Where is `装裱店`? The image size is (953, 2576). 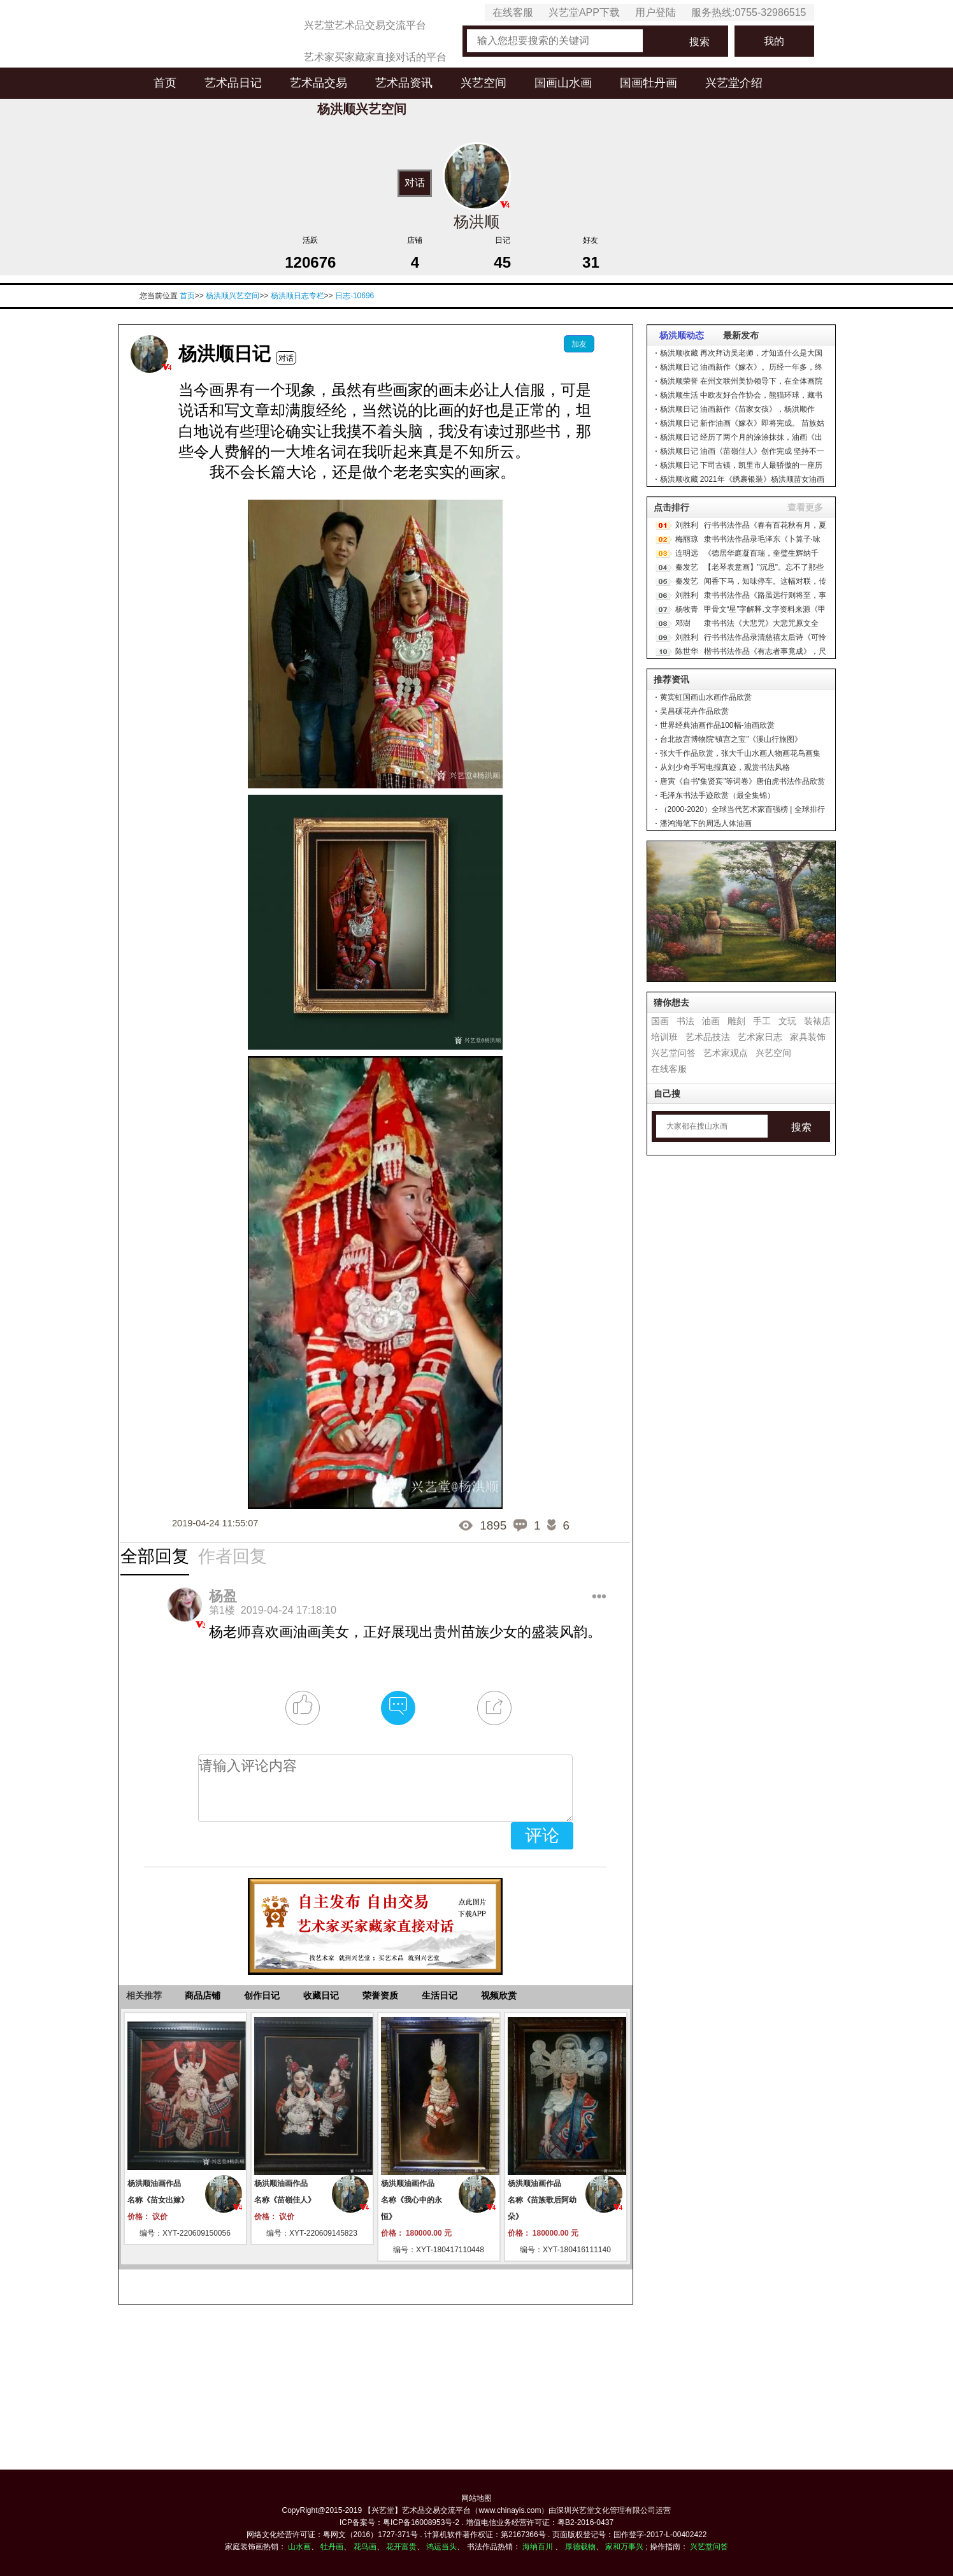 装裱店 is located at coordinates (817, 1021).